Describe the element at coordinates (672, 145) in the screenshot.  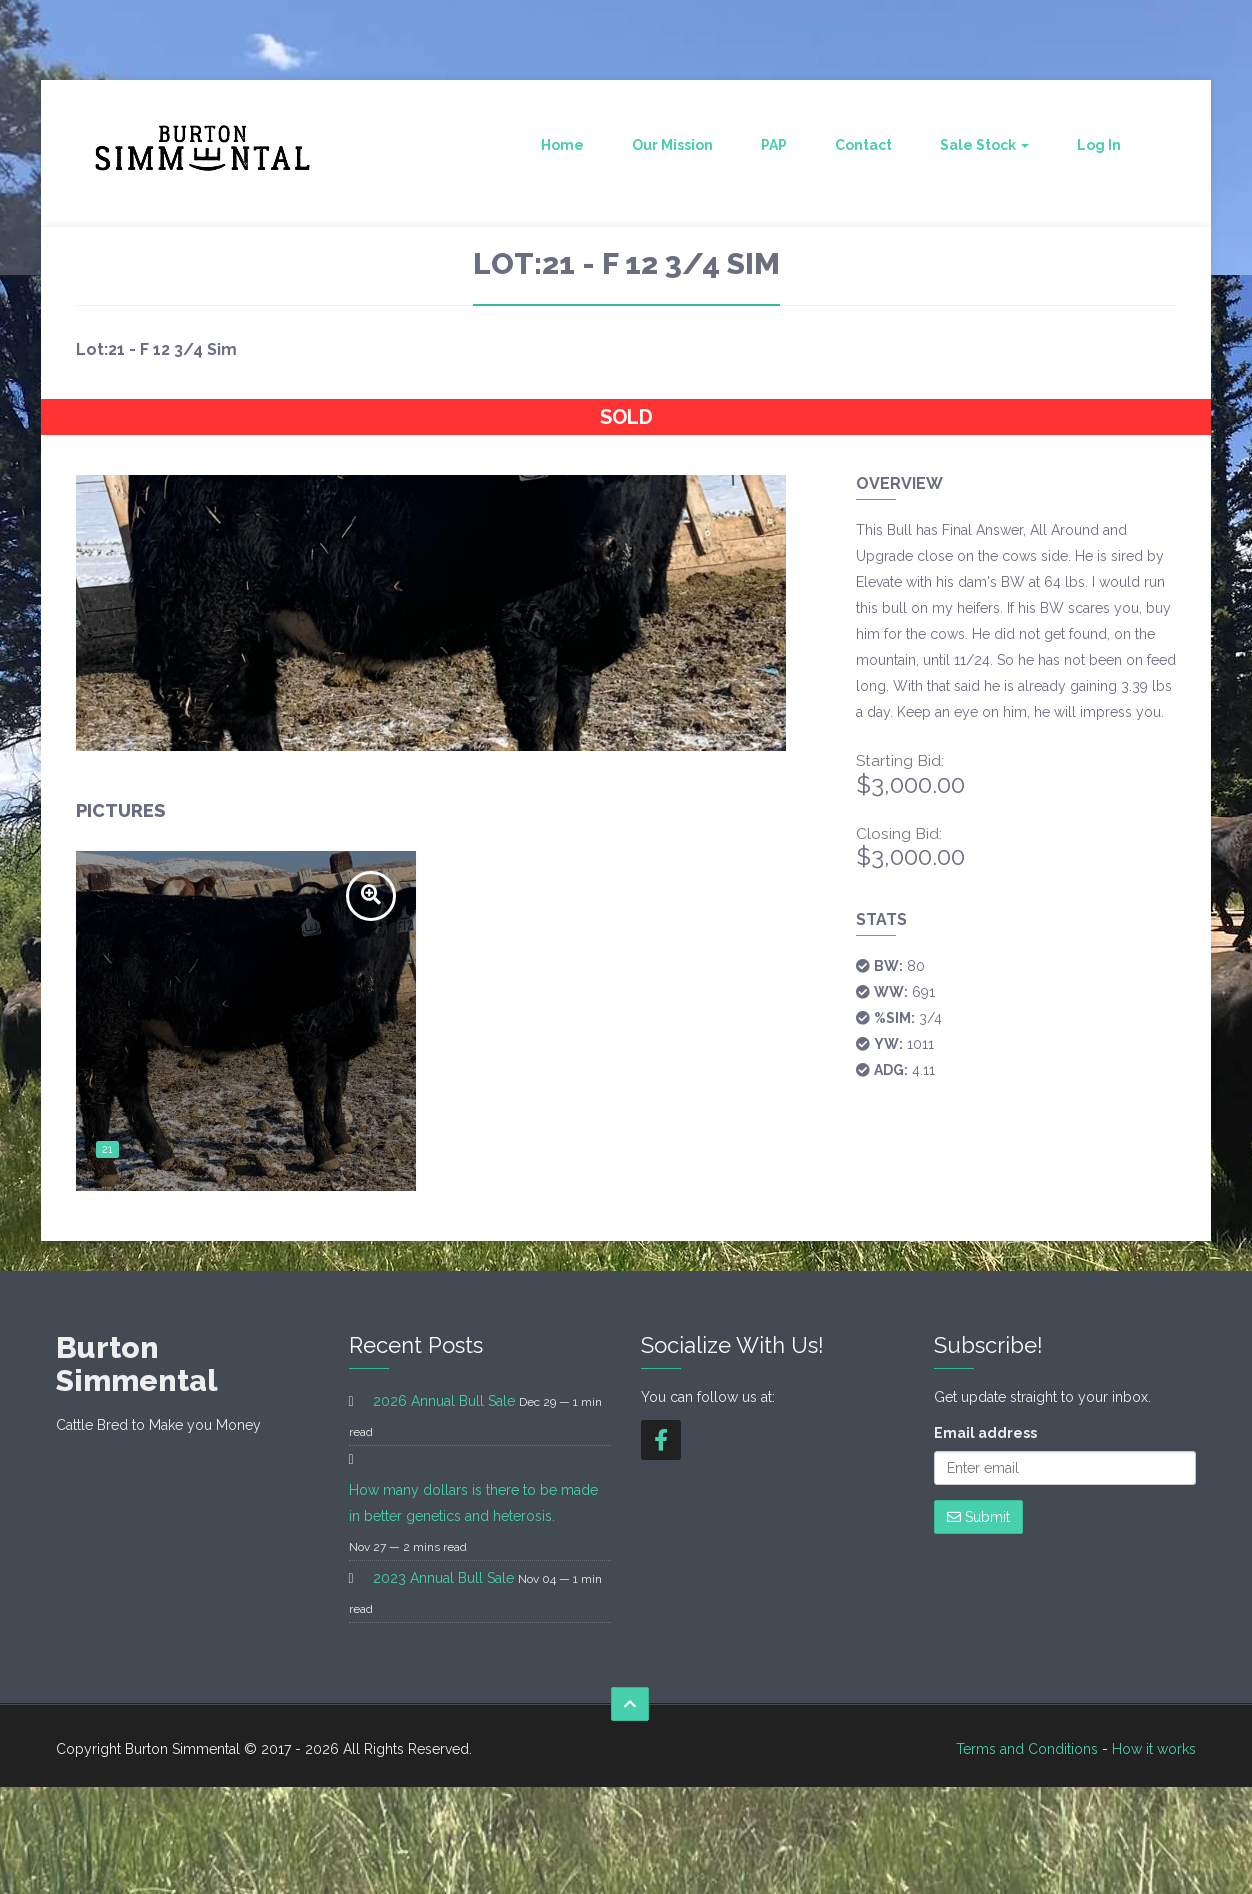
I see `Our Mission` at that location.